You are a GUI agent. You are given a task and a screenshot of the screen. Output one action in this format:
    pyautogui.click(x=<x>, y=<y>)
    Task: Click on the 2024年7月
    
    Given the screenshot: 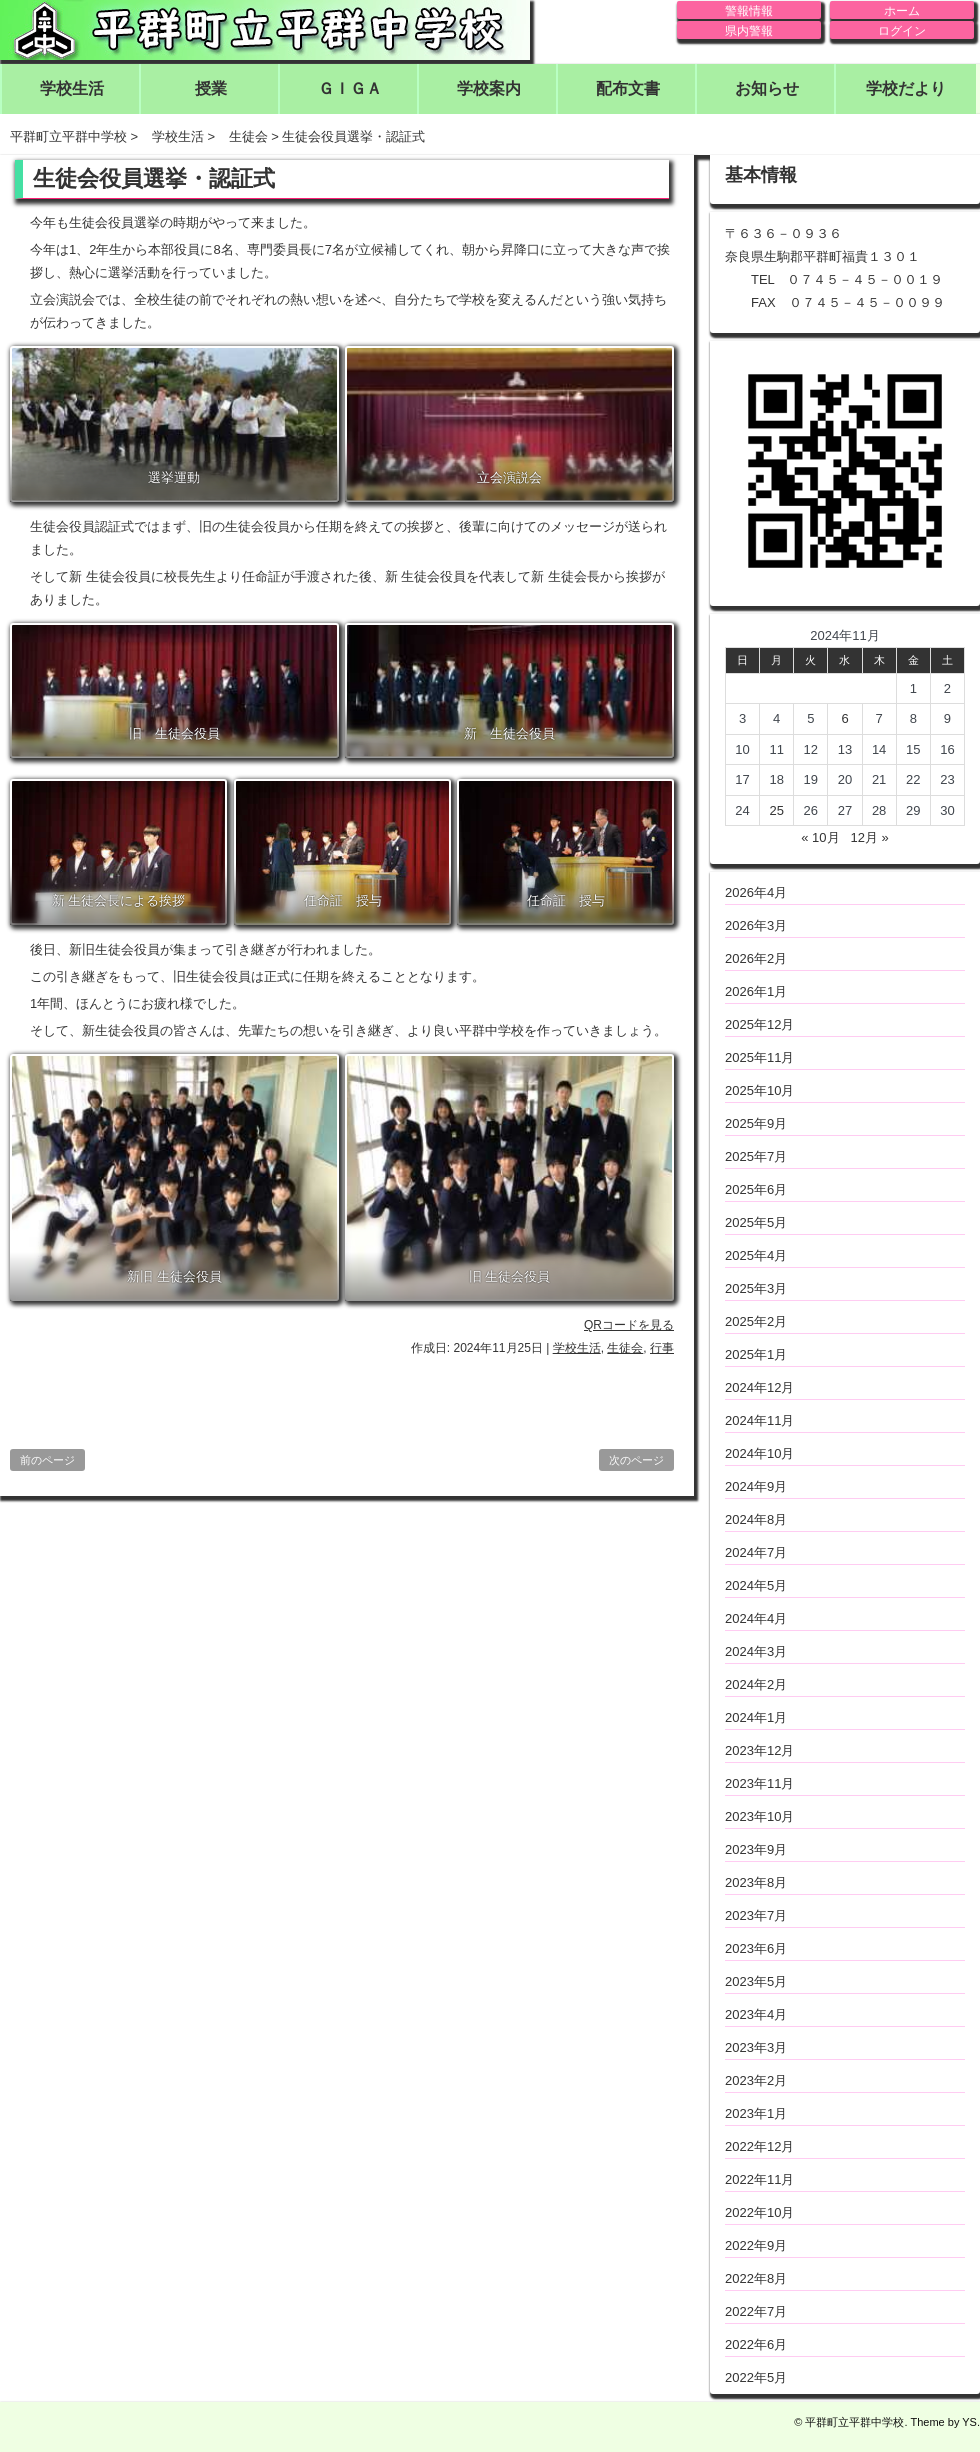 What is the action you would take?
    pyautogui.click(x=756, y=1552)
    